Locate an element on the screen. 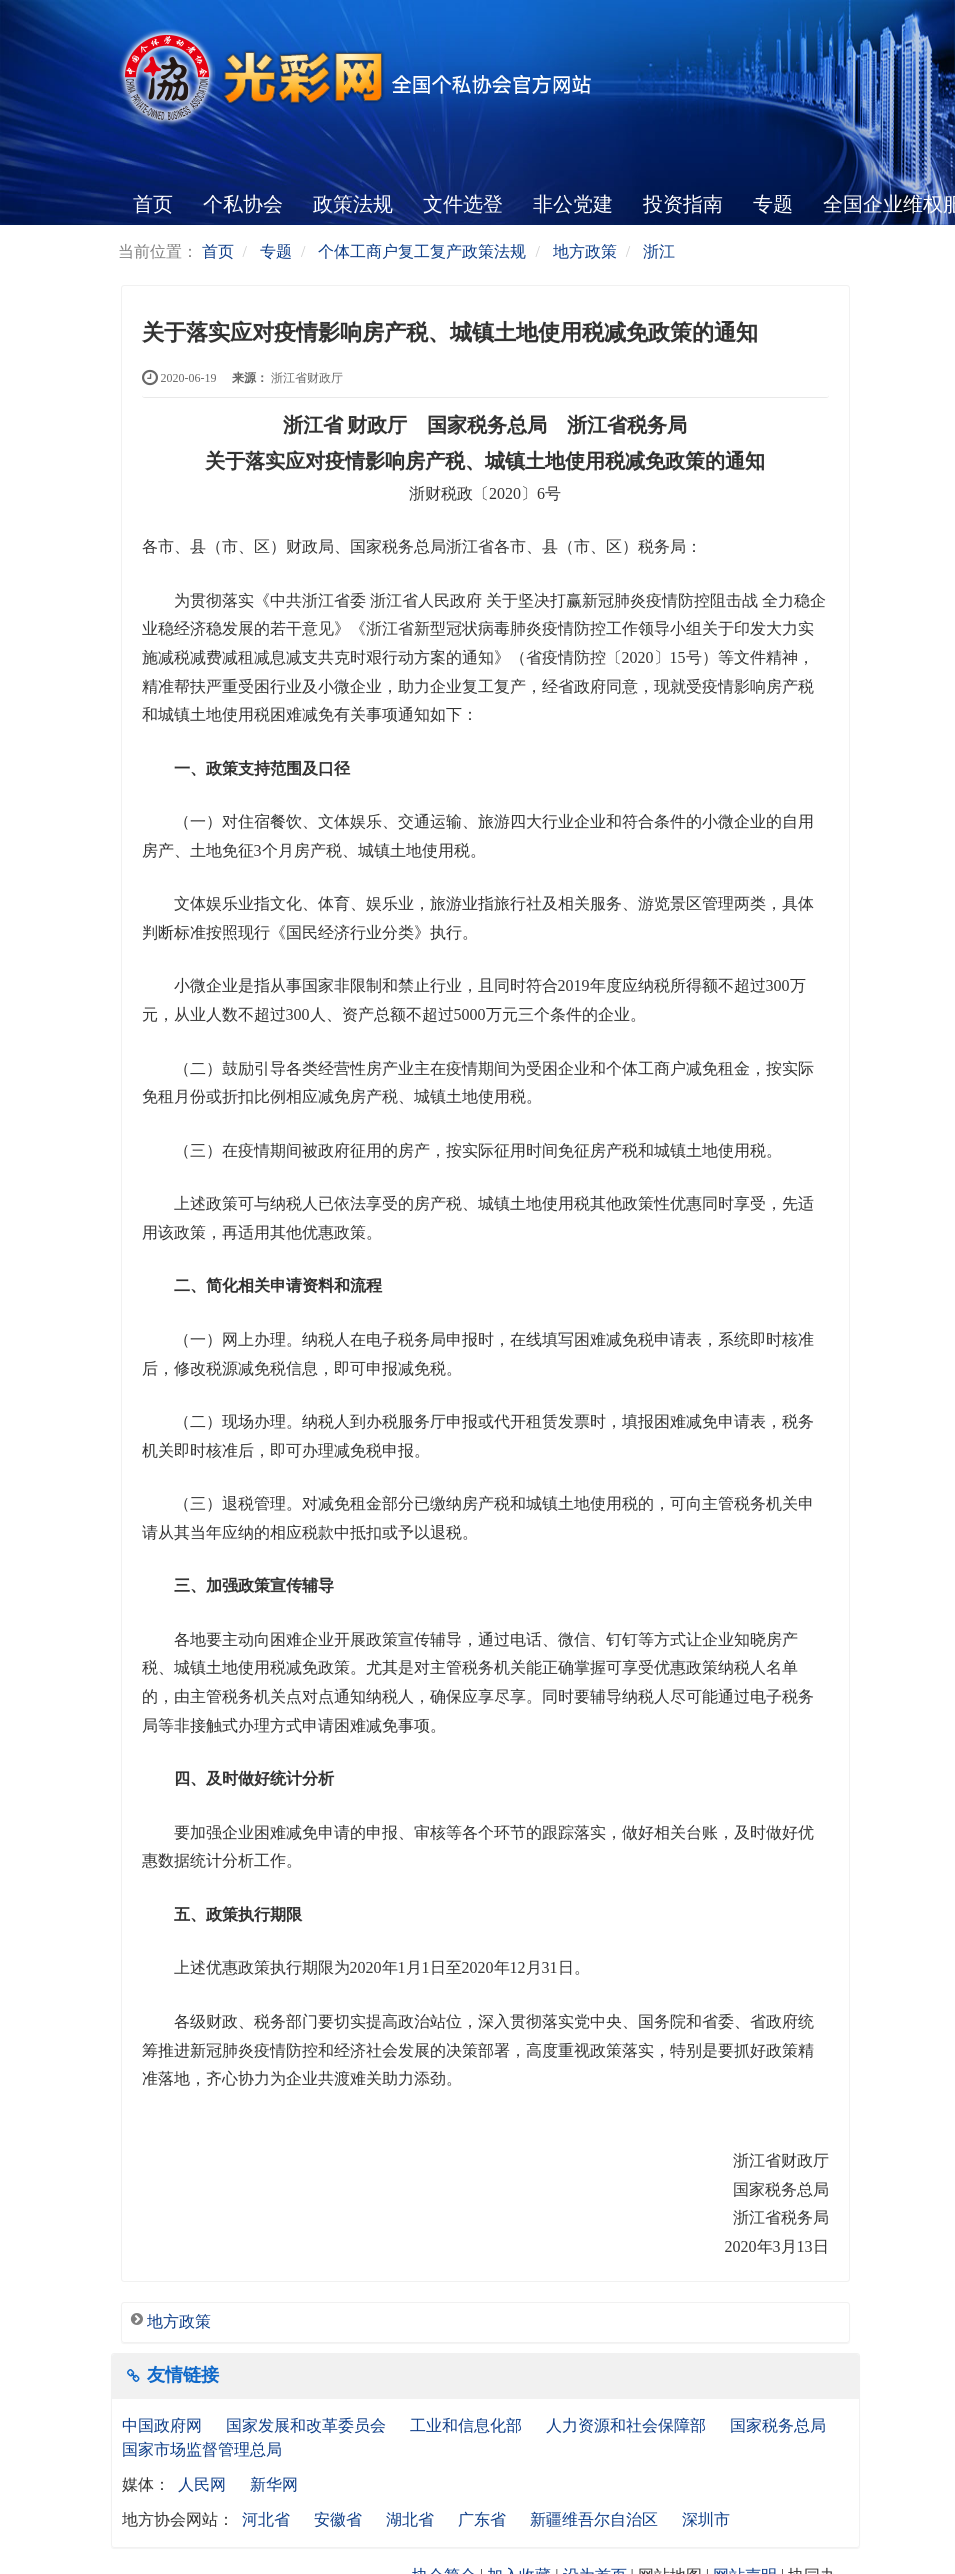  深圳市 is located at coordinates (706, 2519).